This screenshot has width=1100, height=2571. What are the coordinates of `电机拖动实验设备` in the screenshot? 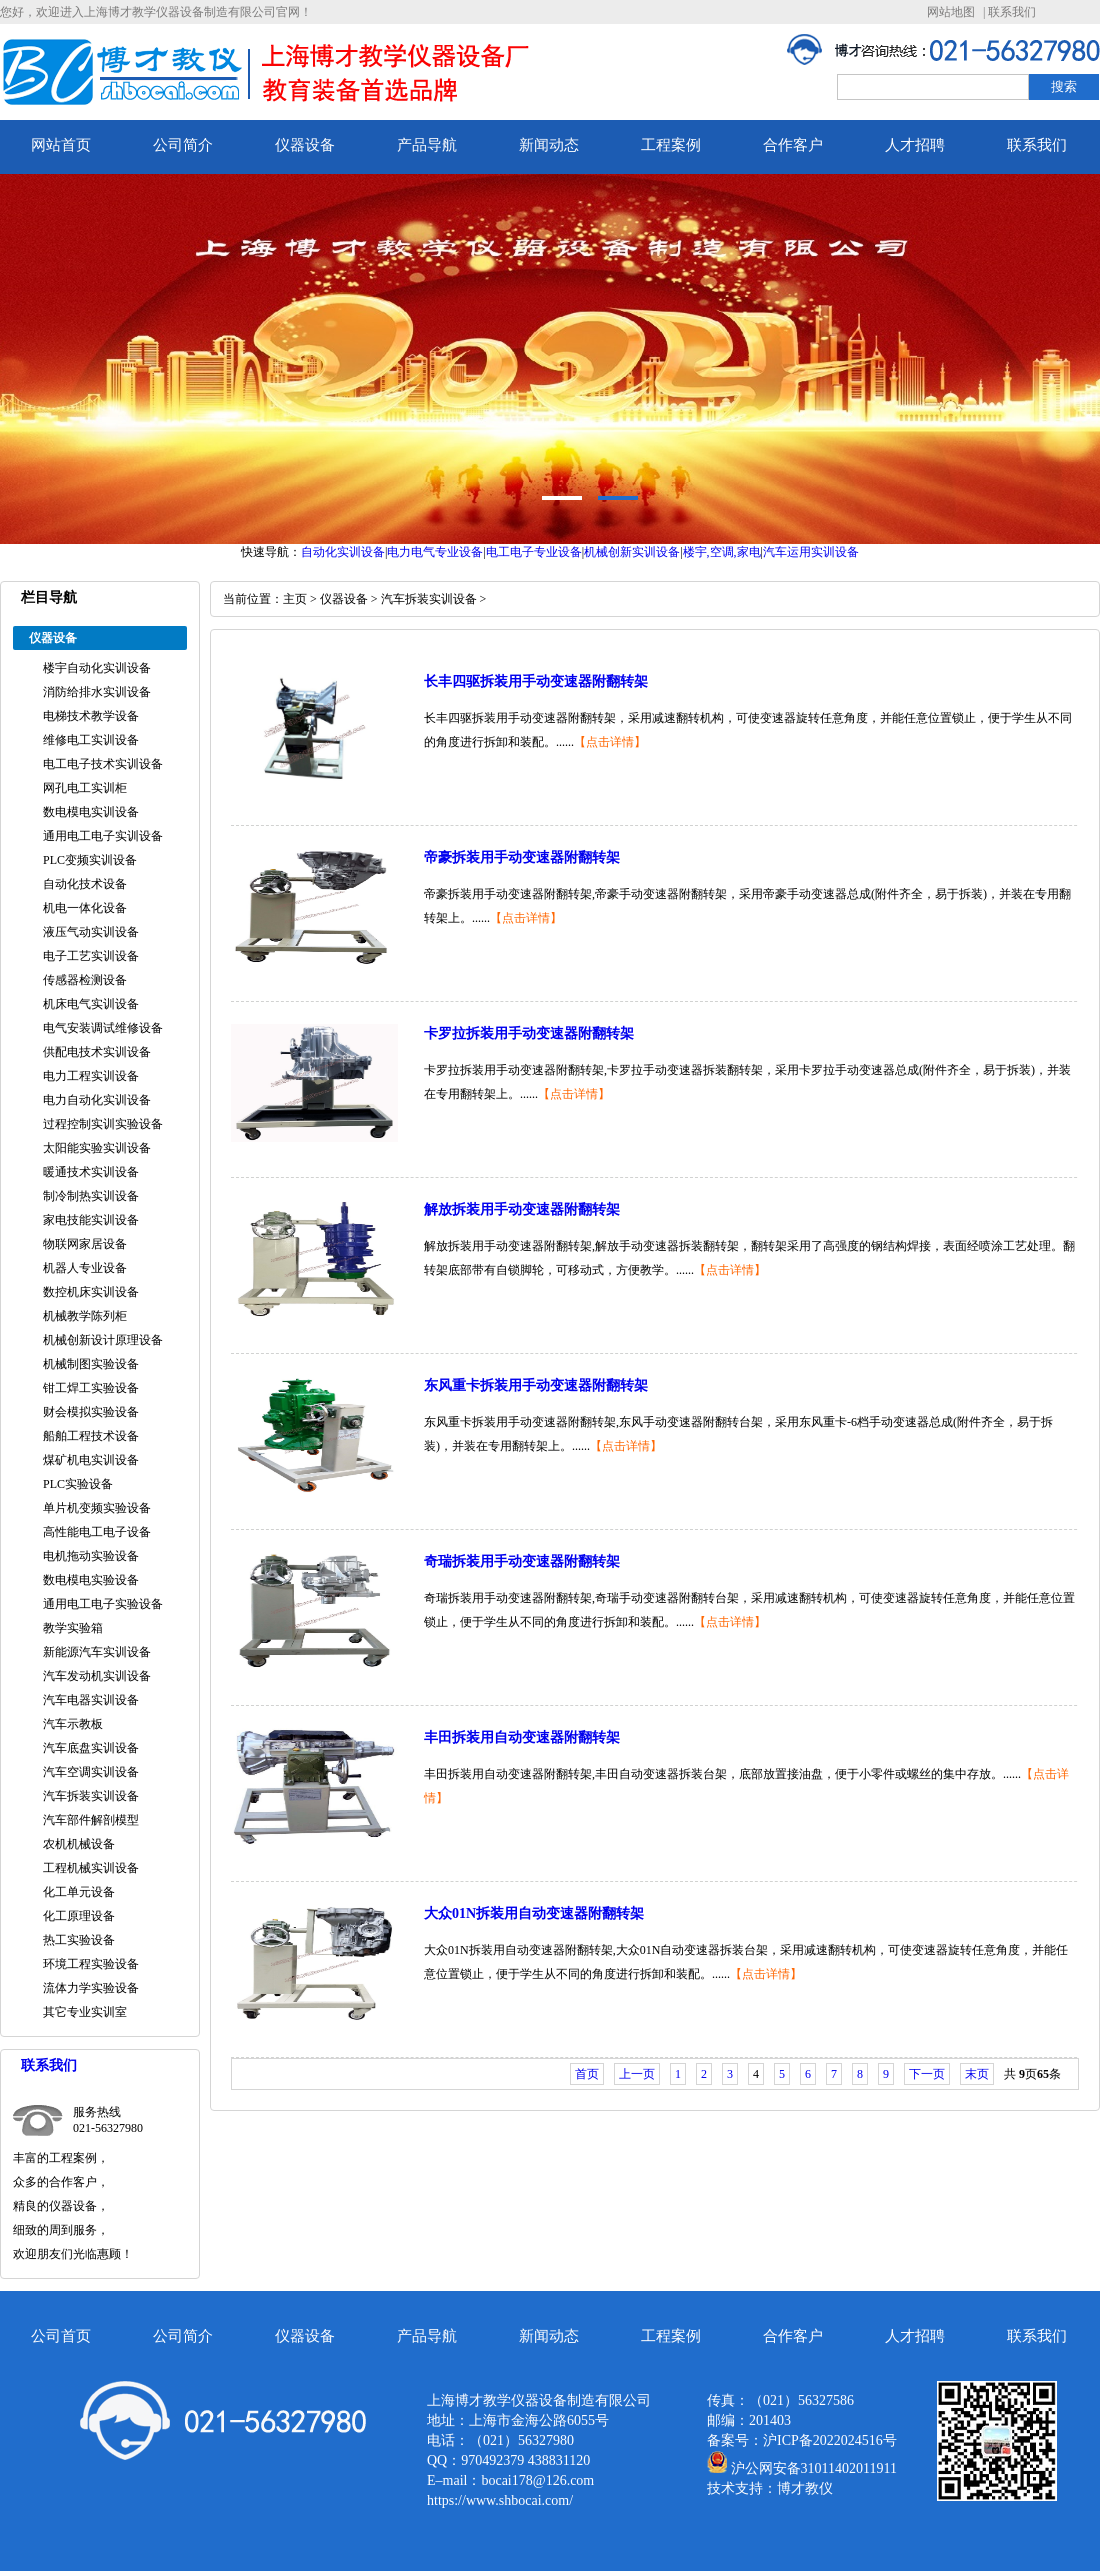 It's located at (91, 1556).